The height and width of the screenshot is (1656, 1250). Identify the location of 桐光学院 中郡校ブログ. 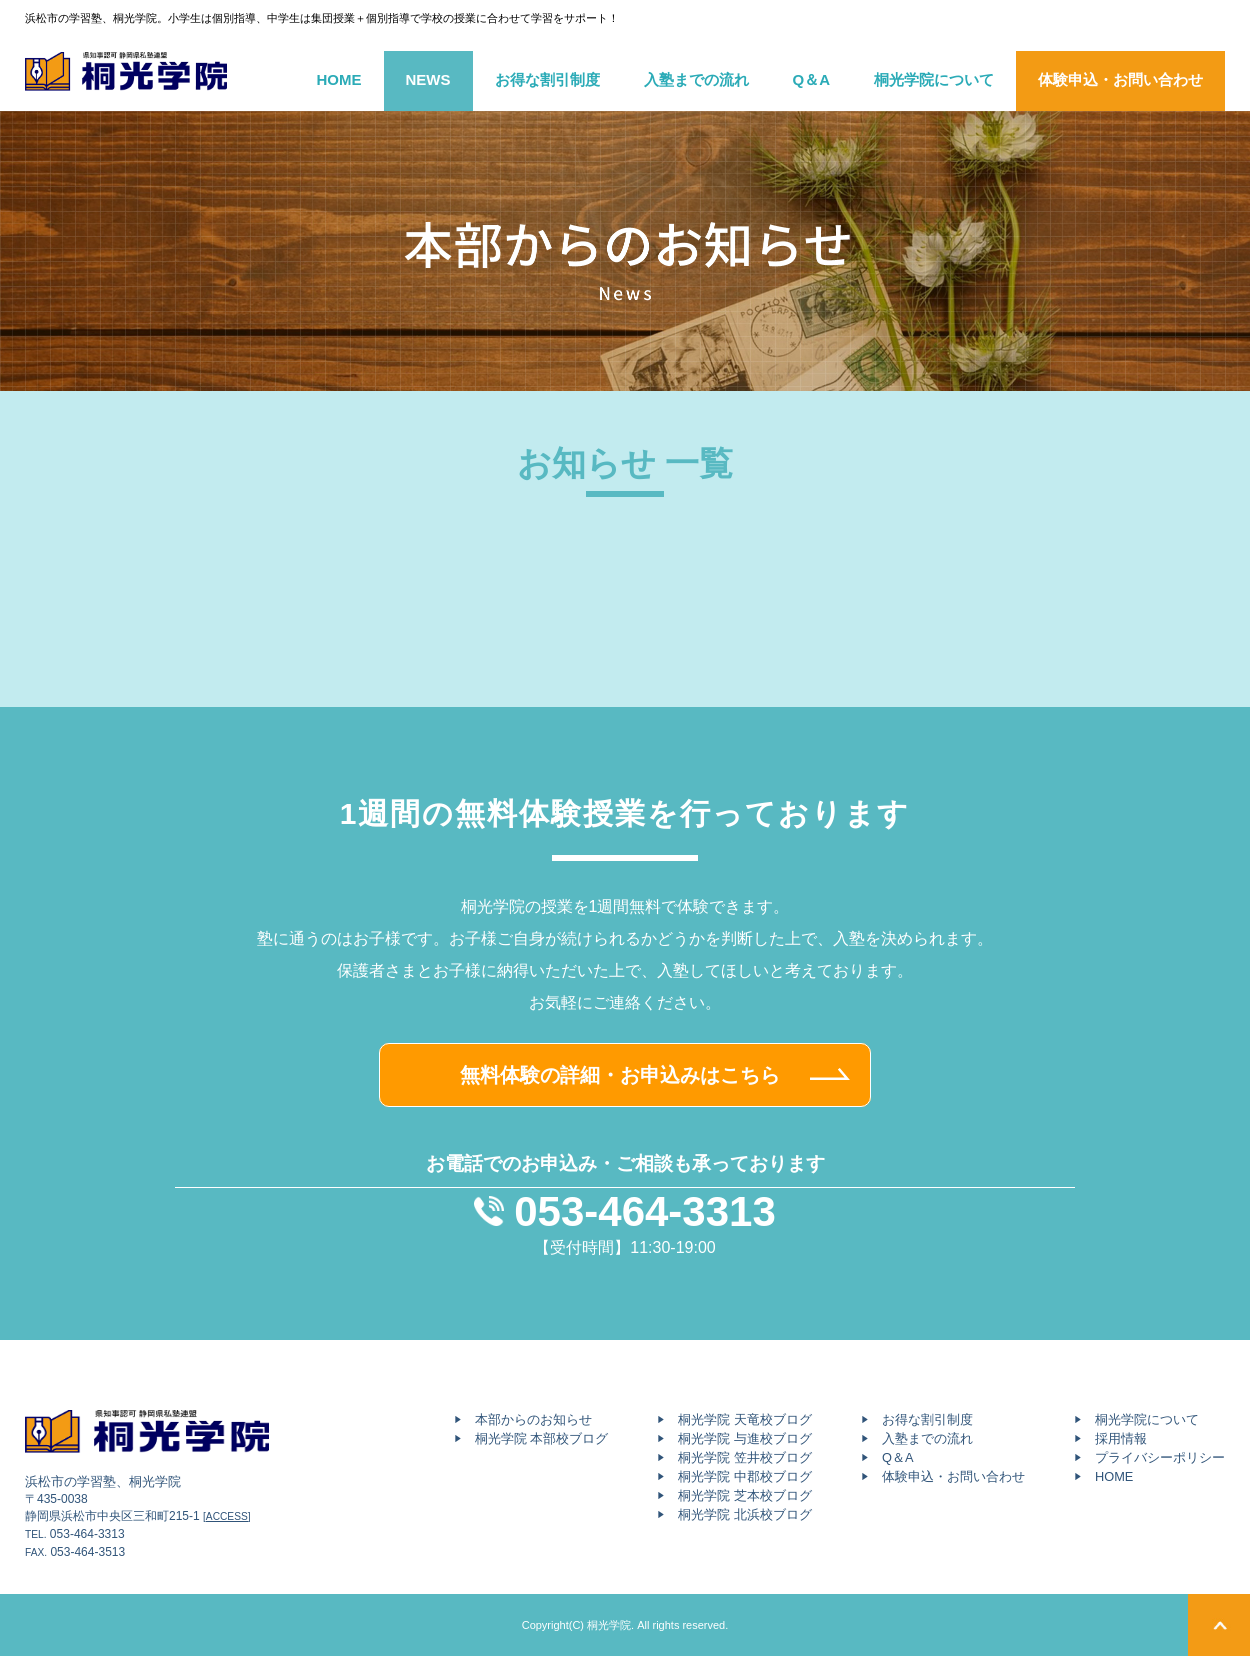
(745, 1476).